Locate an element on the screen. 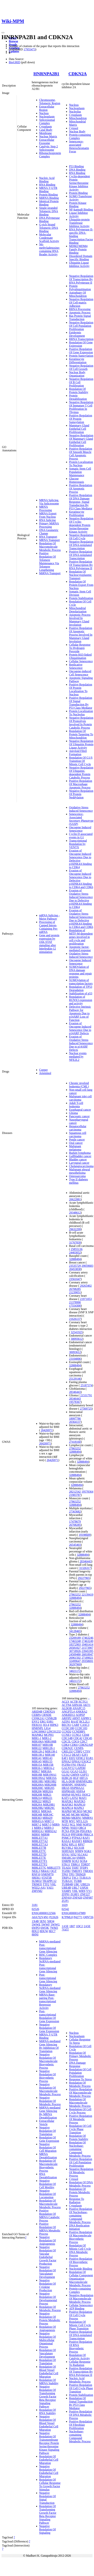  Positive Regulation Of DNA-templated Transcription is located at coordinates (80, 555).